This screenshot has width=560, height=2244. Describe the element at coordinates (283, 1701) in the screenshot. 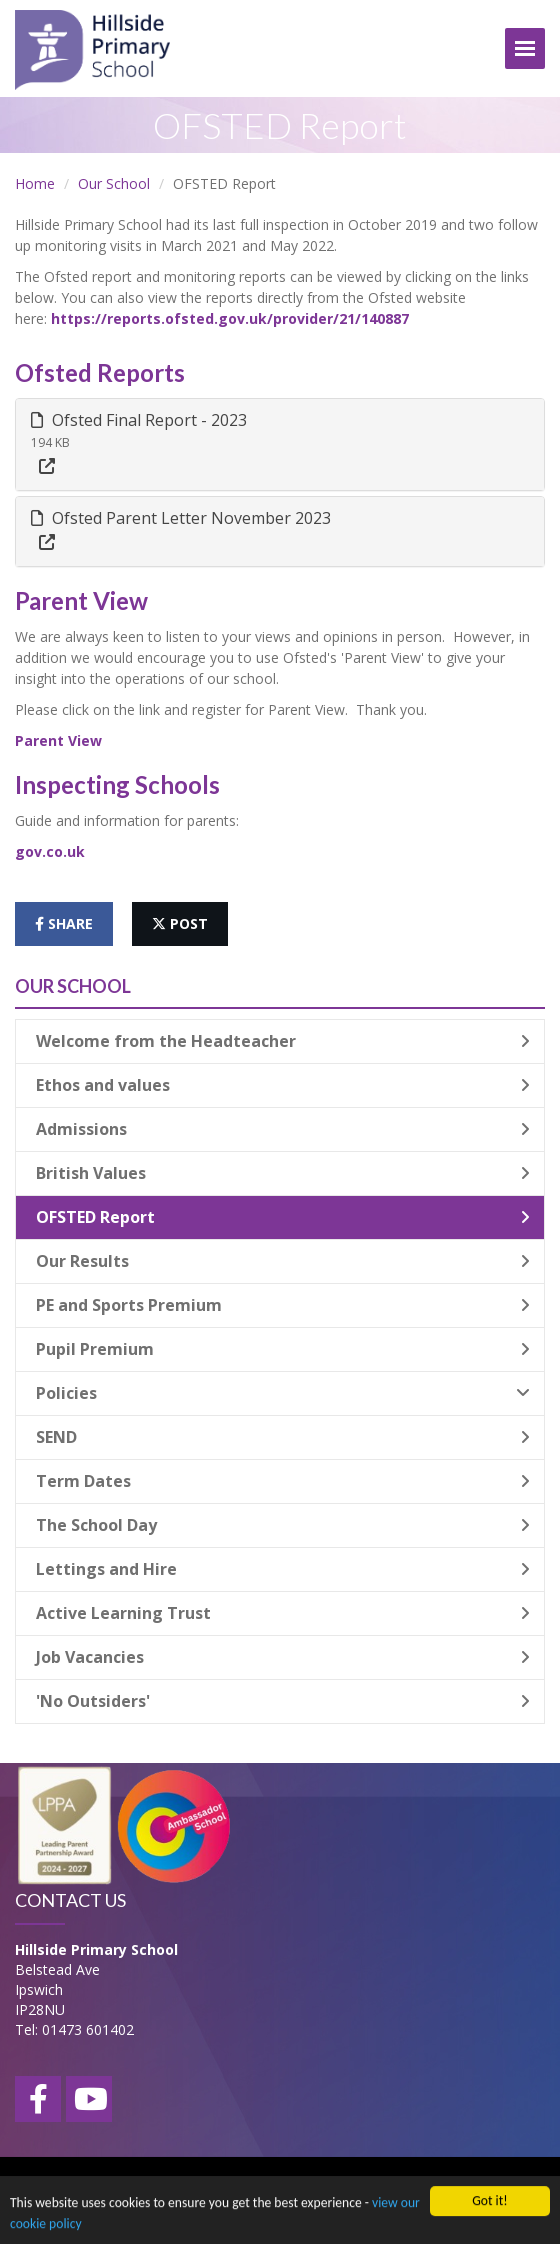

I see `'No Outsiders'` at that location.